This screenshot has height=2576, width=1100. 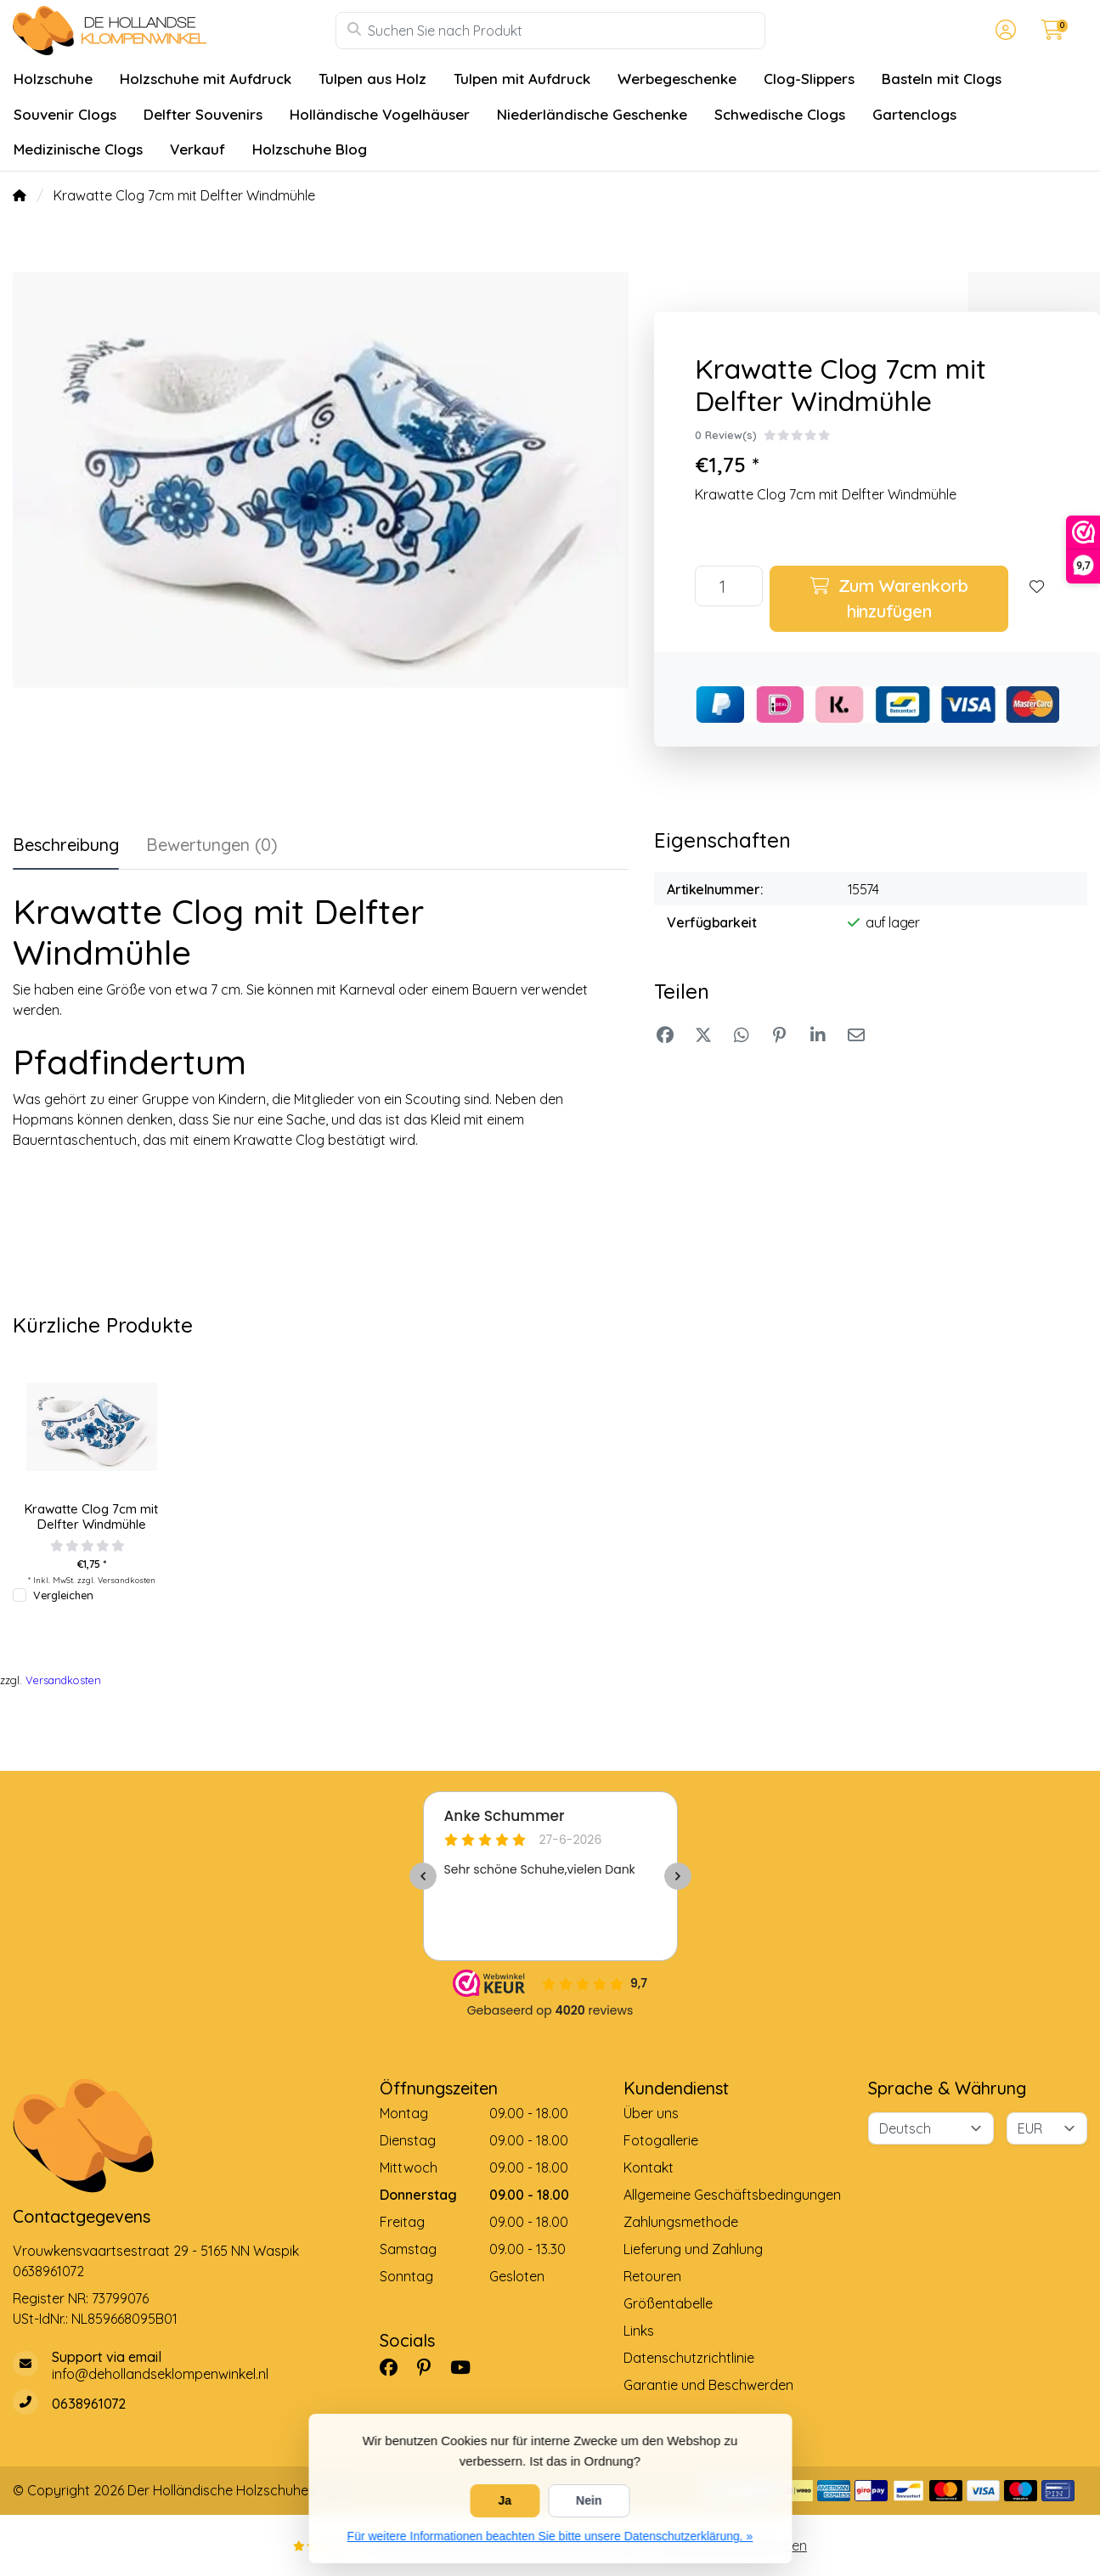 What do you see at coordinates (592, 114) in the screenshot?
I see `Niederländische Geschenke` at bounding box center [592, 114].